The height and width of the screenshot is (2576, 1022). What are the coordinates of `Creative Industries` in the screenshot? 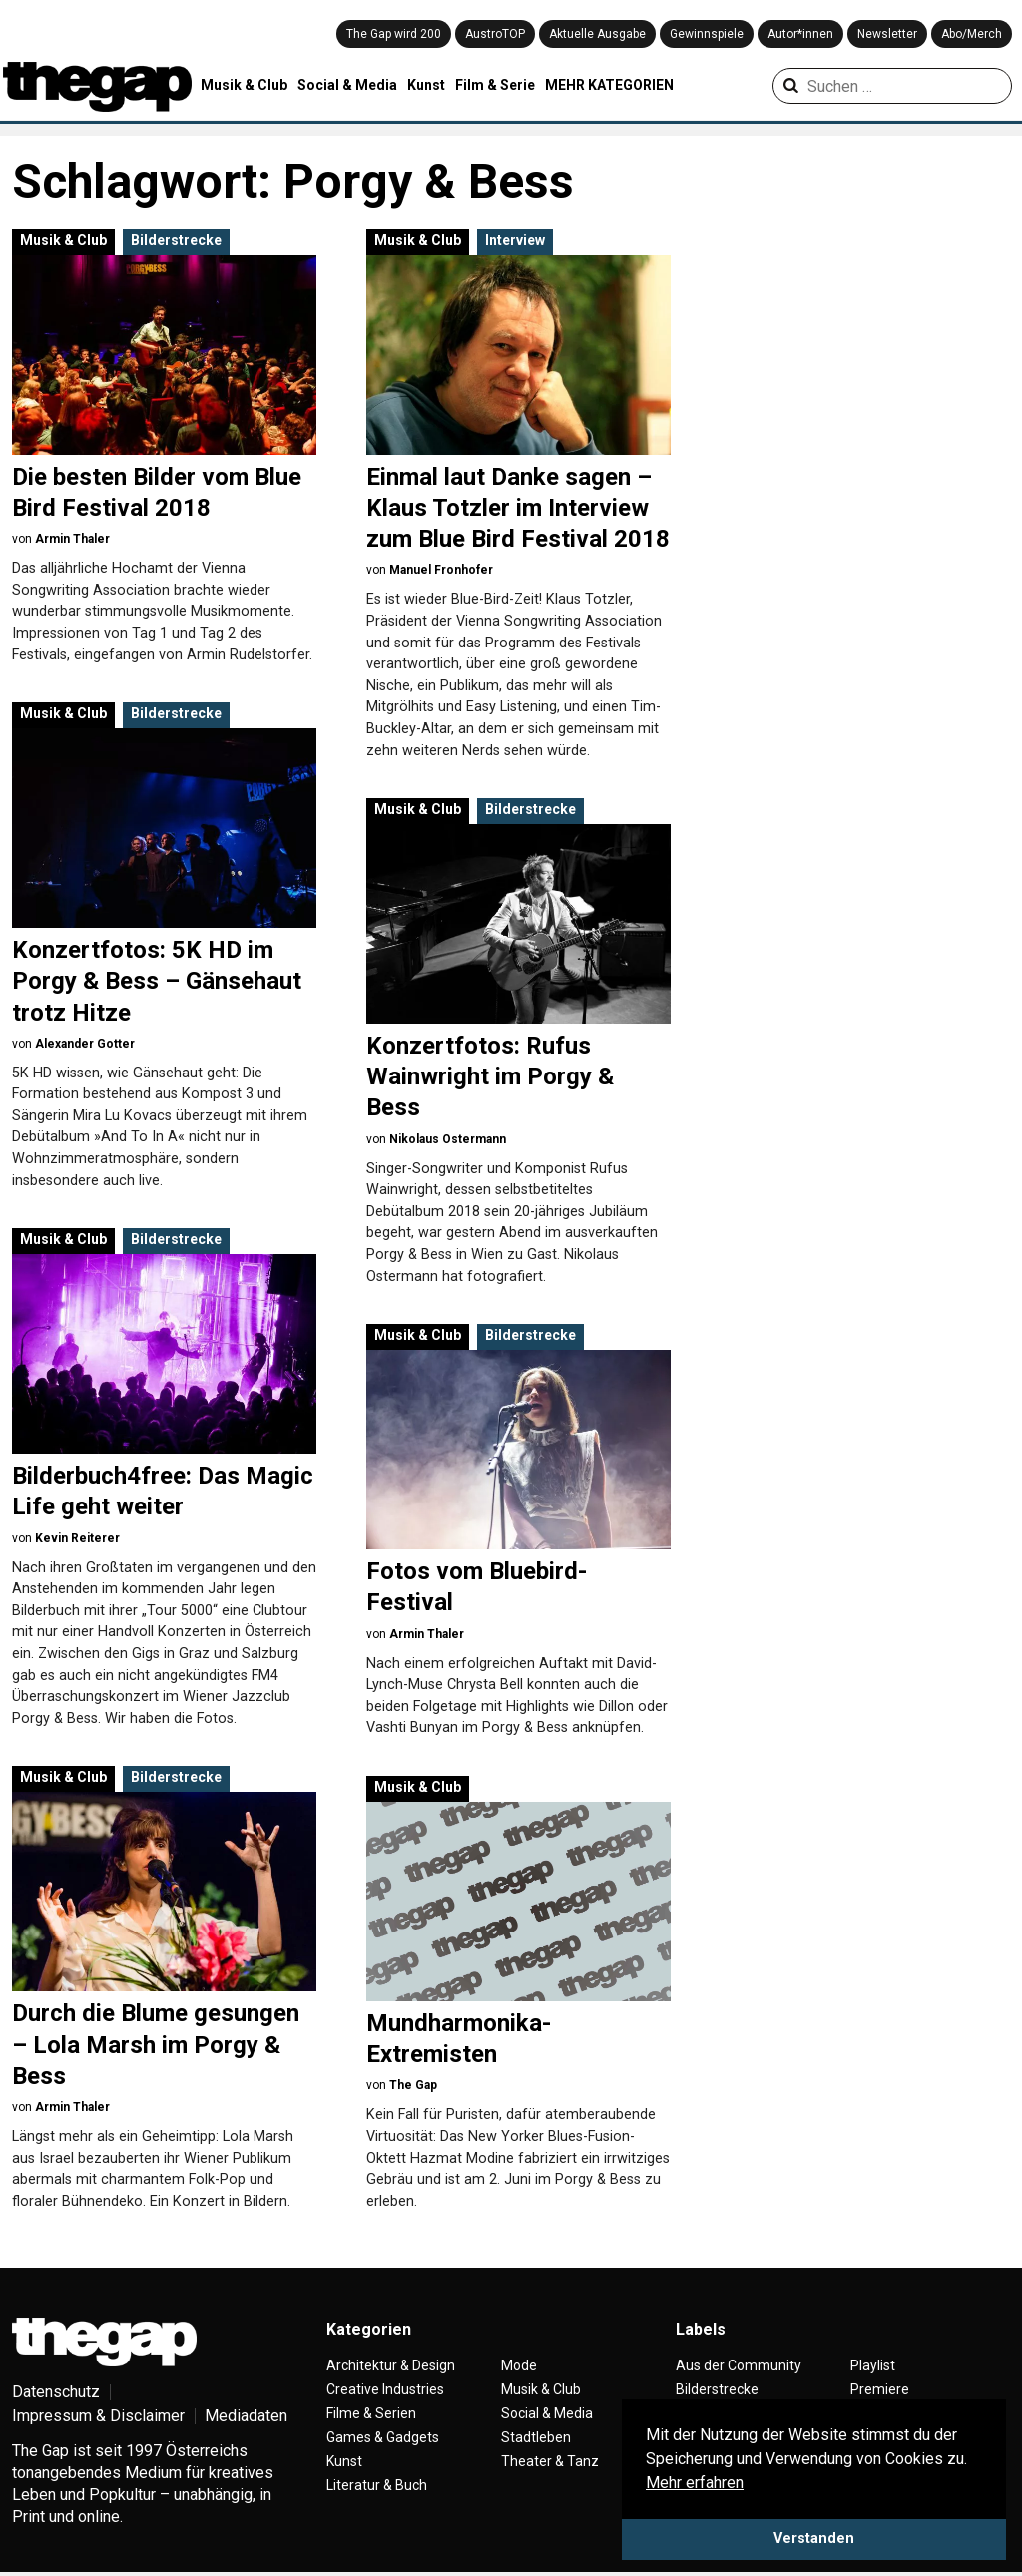 It's located at (385, 2389).